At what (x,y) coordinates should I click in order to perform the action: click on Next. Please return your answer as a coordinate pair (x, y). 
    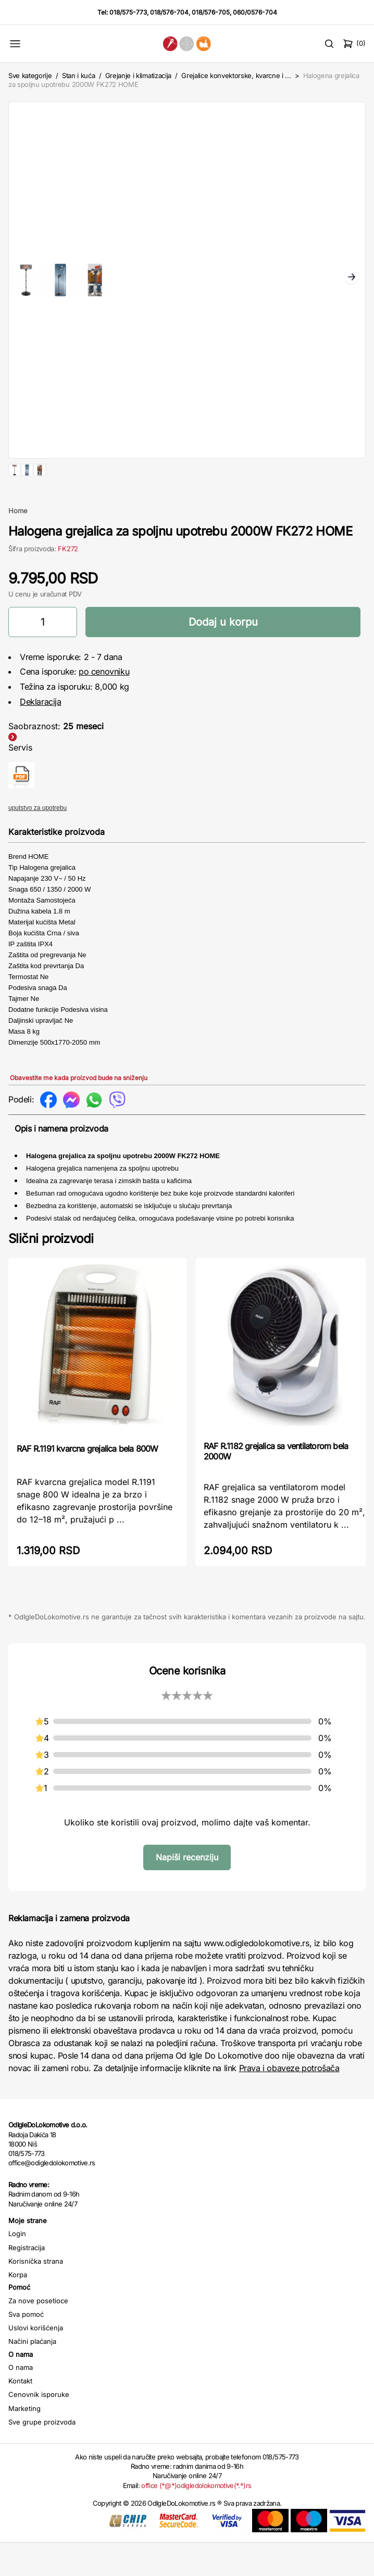
    Looking at the image, I should click on (351, 278).